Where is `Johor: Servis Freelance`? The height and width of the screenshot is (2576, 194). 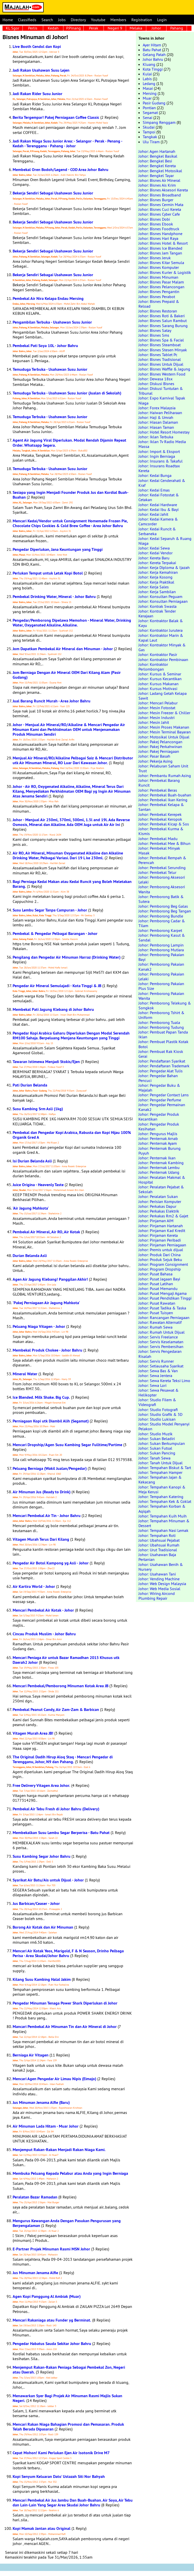 Johor: Servis Freelance is located at coordinates (158, 1336).